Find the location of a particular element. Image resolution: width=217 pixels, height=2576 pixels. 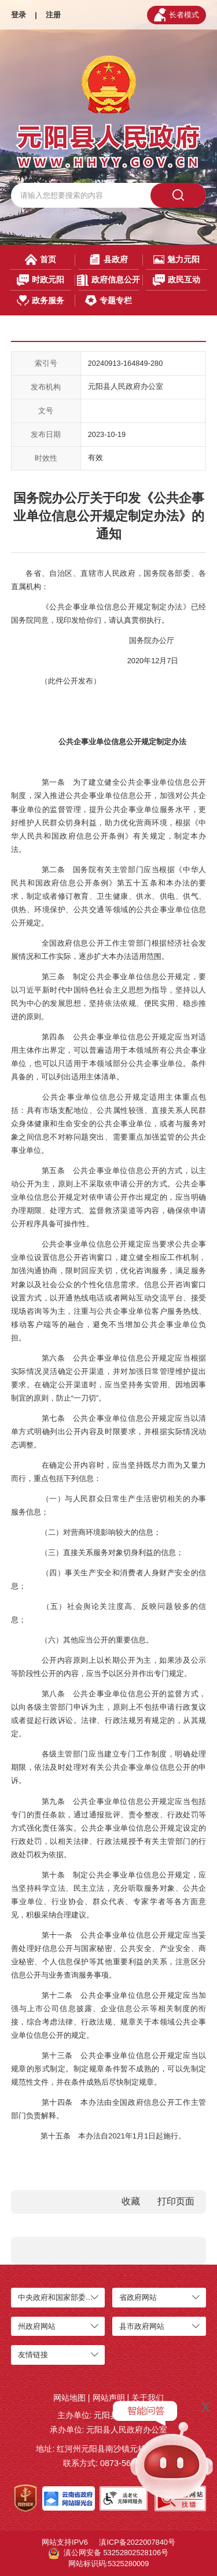

省政府网站 is located at coordinates (138, 2297).